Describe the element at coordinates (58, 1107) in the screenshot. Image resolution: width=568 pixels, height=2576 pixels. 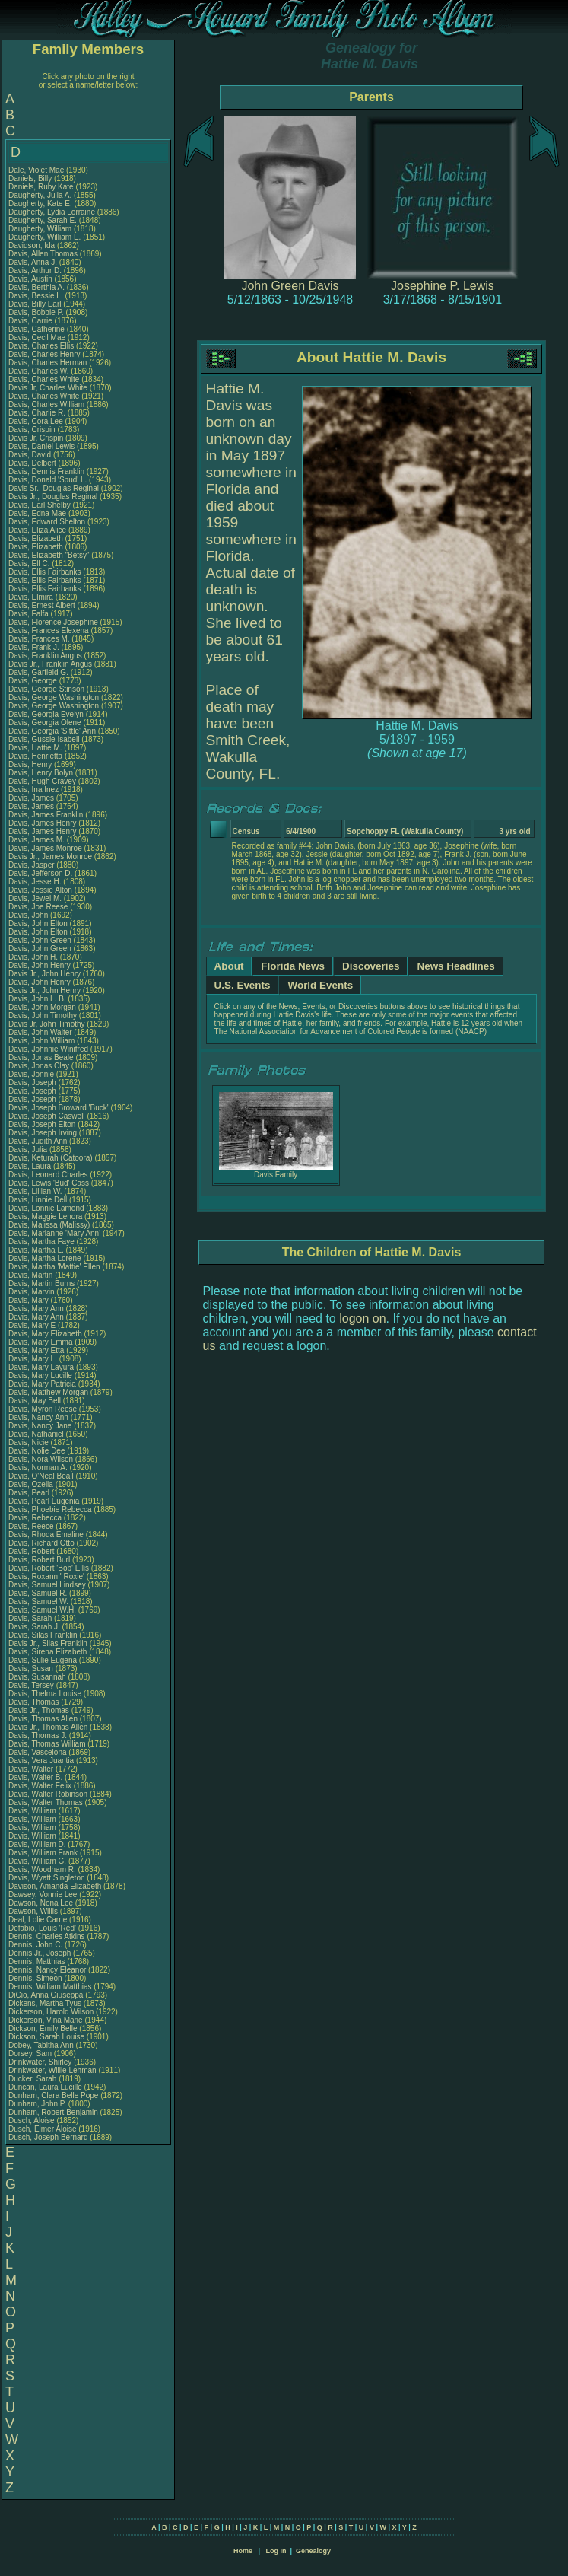
I see `Davis, Joseph Broward 'Buck'` at that location.